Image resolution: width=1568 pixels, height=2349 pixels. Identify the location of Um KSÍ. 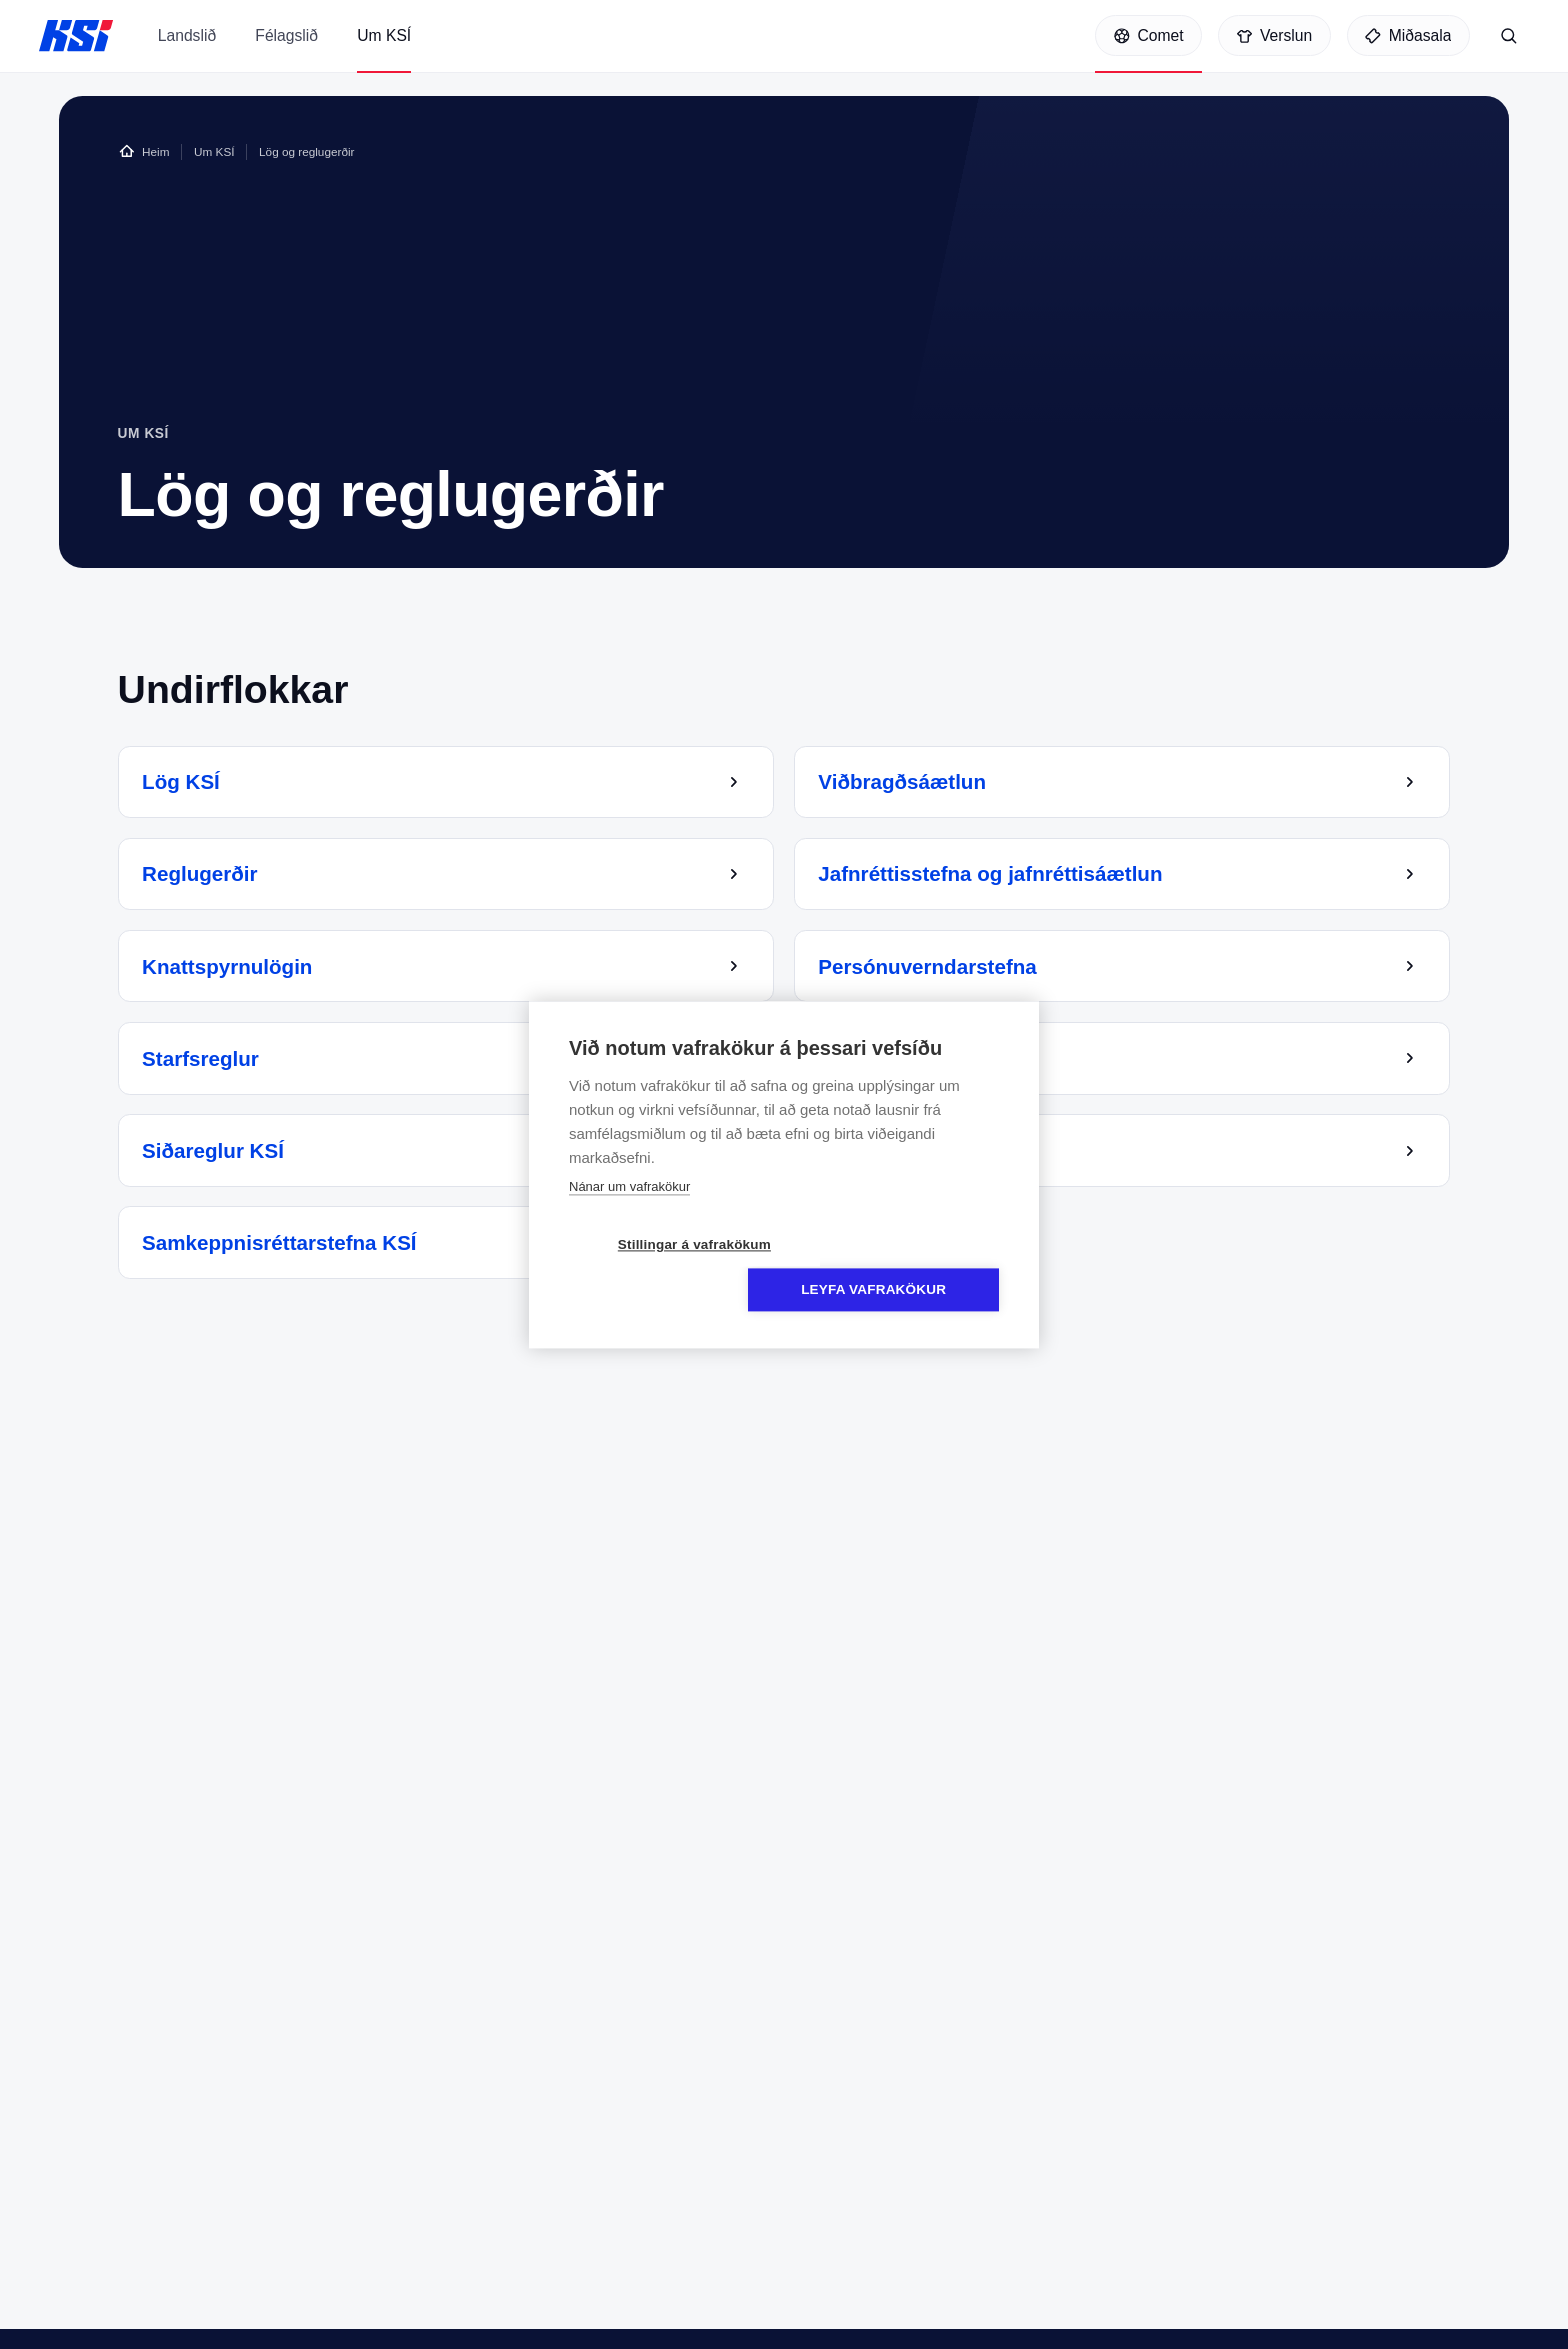
(384, 53).